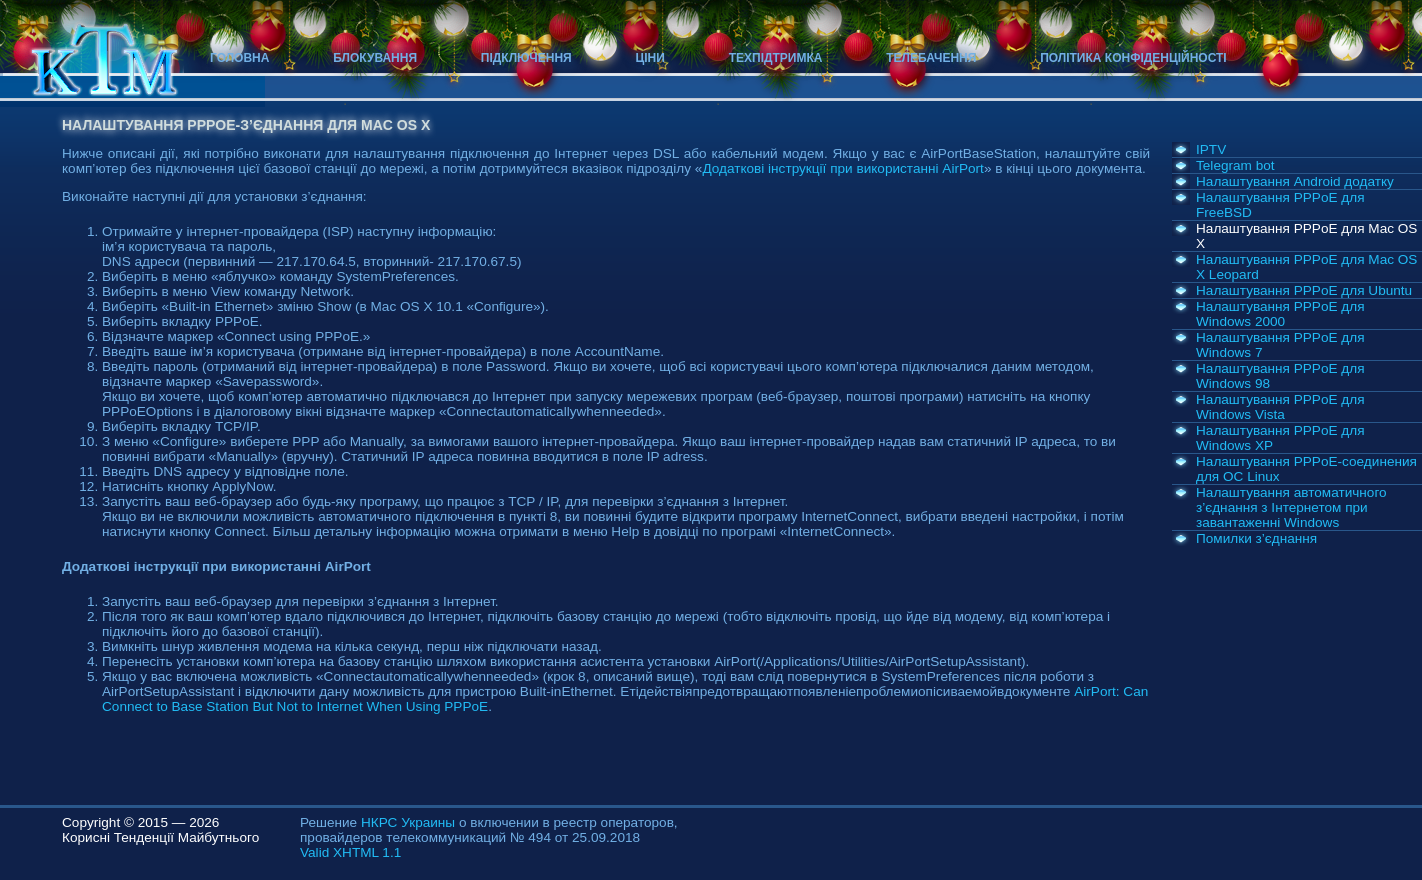  I want to click on Блокування, so click(375, 58).